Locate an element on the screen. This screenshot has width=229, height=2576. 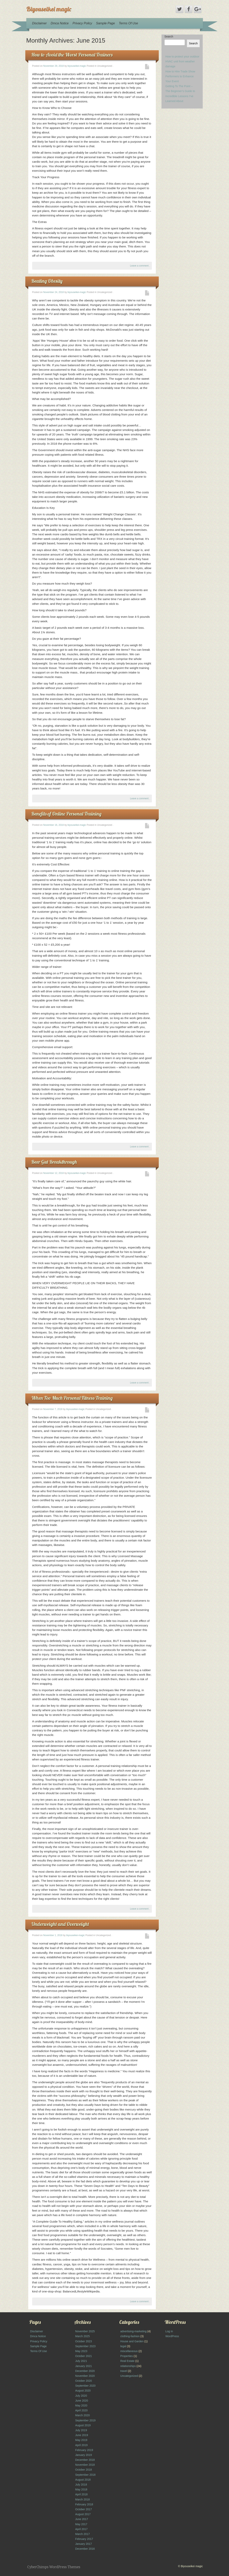
Privacy Policy is located at coordinates (82, 23).